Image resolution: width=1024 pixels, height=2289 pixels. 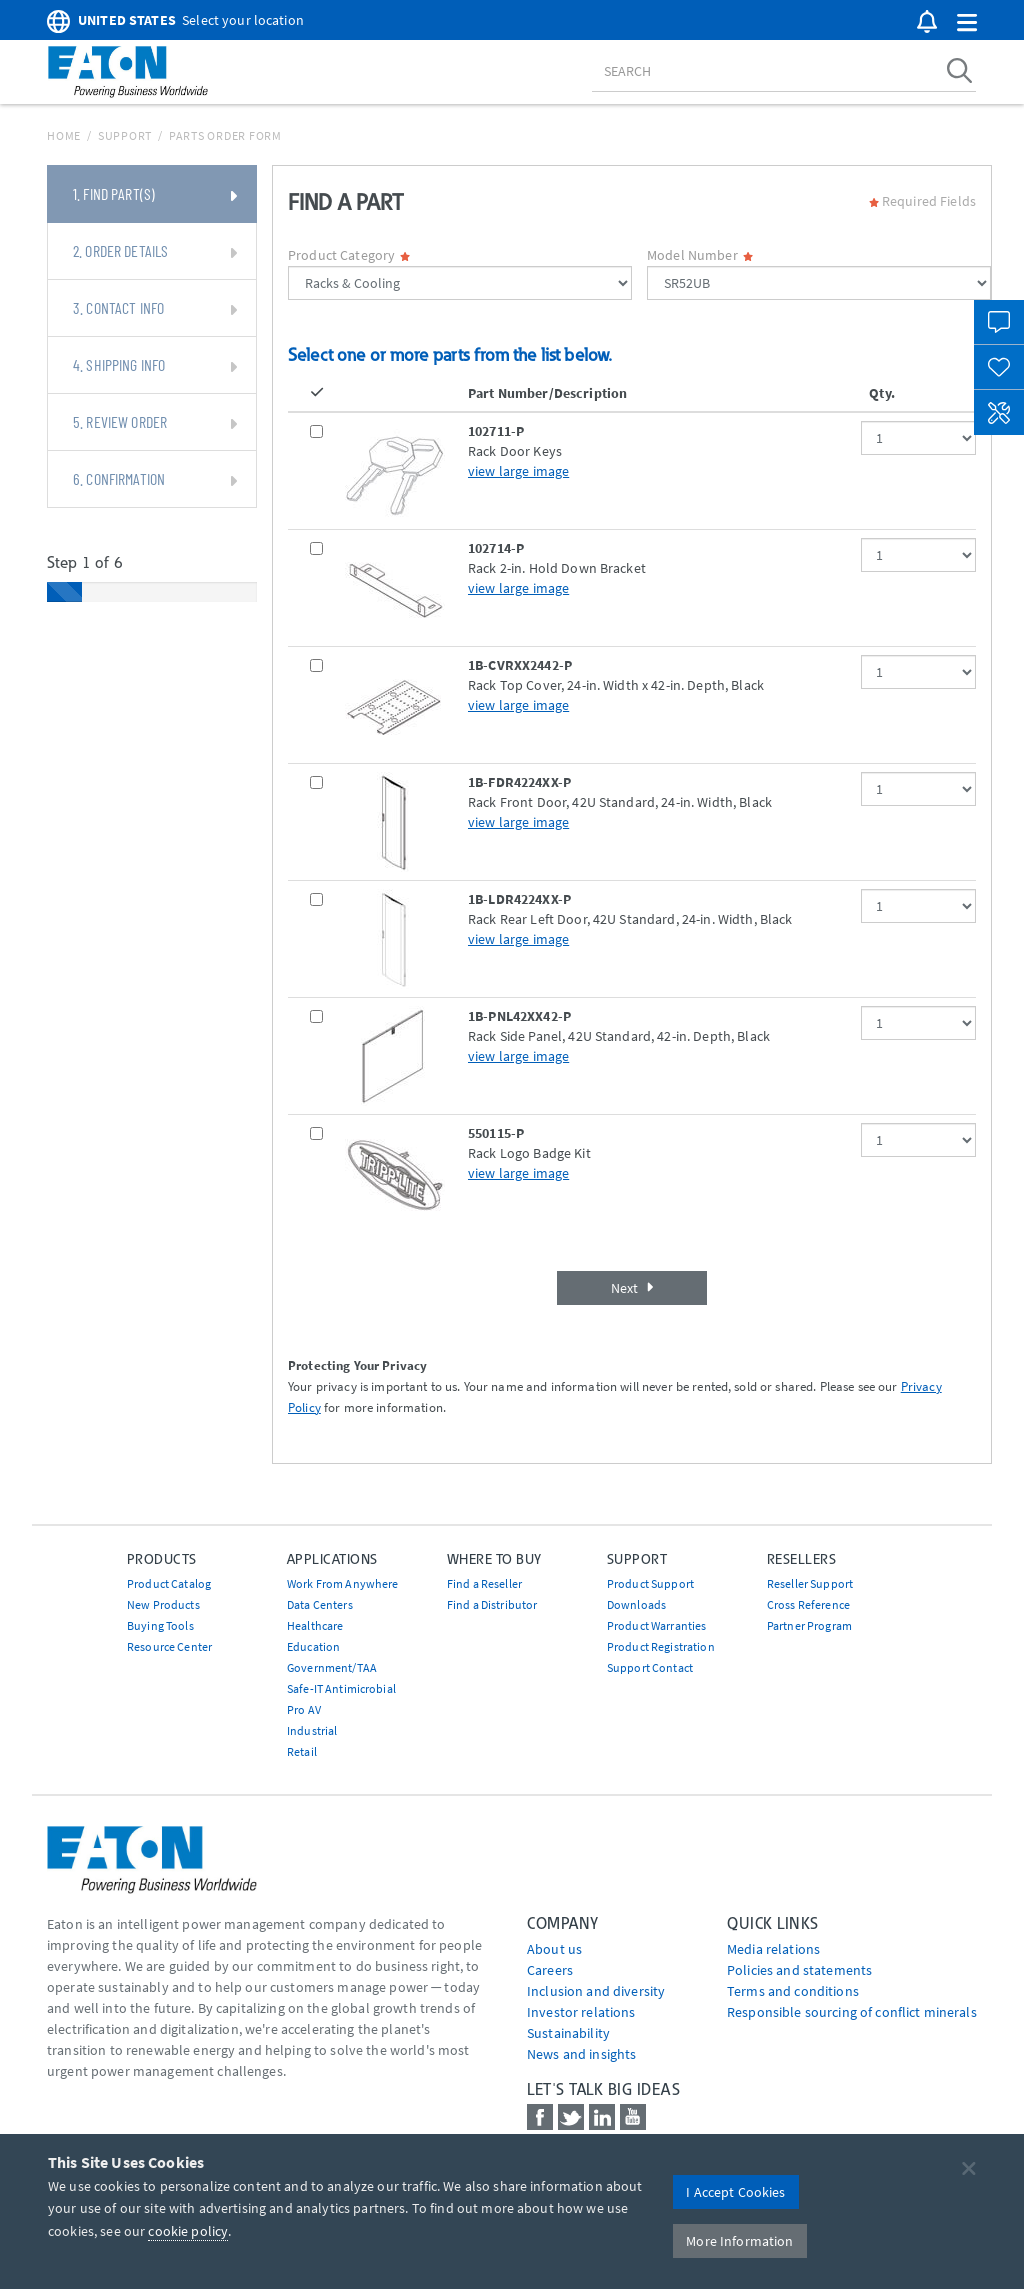 What do you see at coordinates (967, 23) in the screenshot?
I see `[button]` at bounding box center [967, 23].